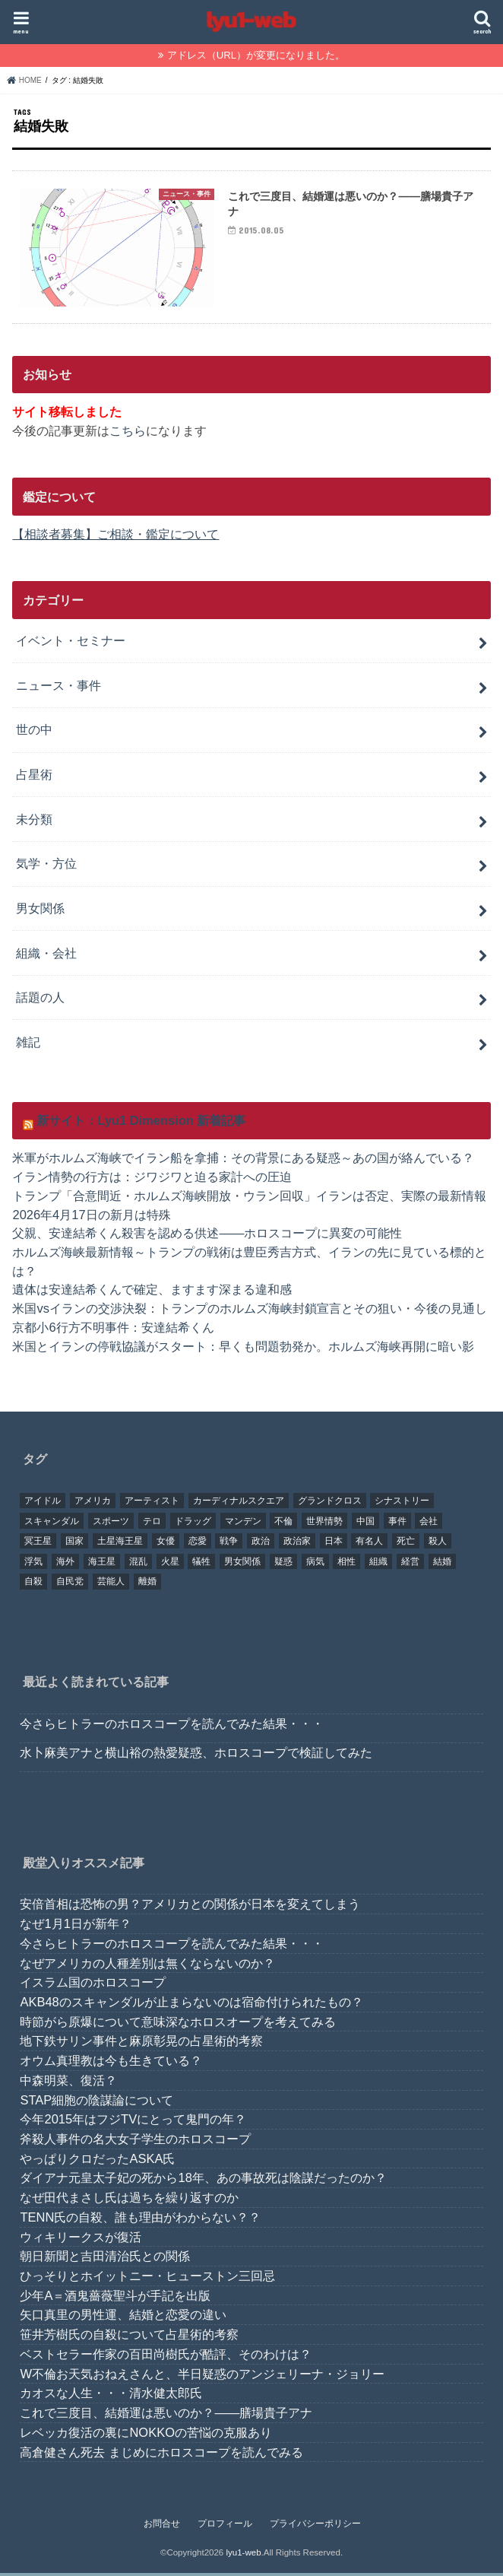  What do you see at coordinates (123, 2318) in the screenshot?
I see `矢口真里の男性運、結婚と恋愛の違い` at bounding box center [123, 2318].